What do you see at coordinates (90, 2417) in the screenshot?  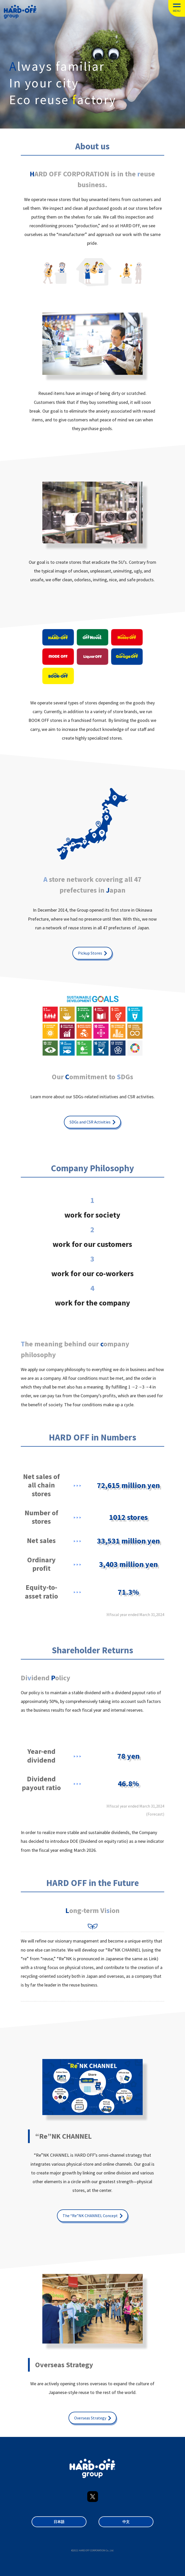 I see `Overseas Strategy` at bounding box center [90, 2417].